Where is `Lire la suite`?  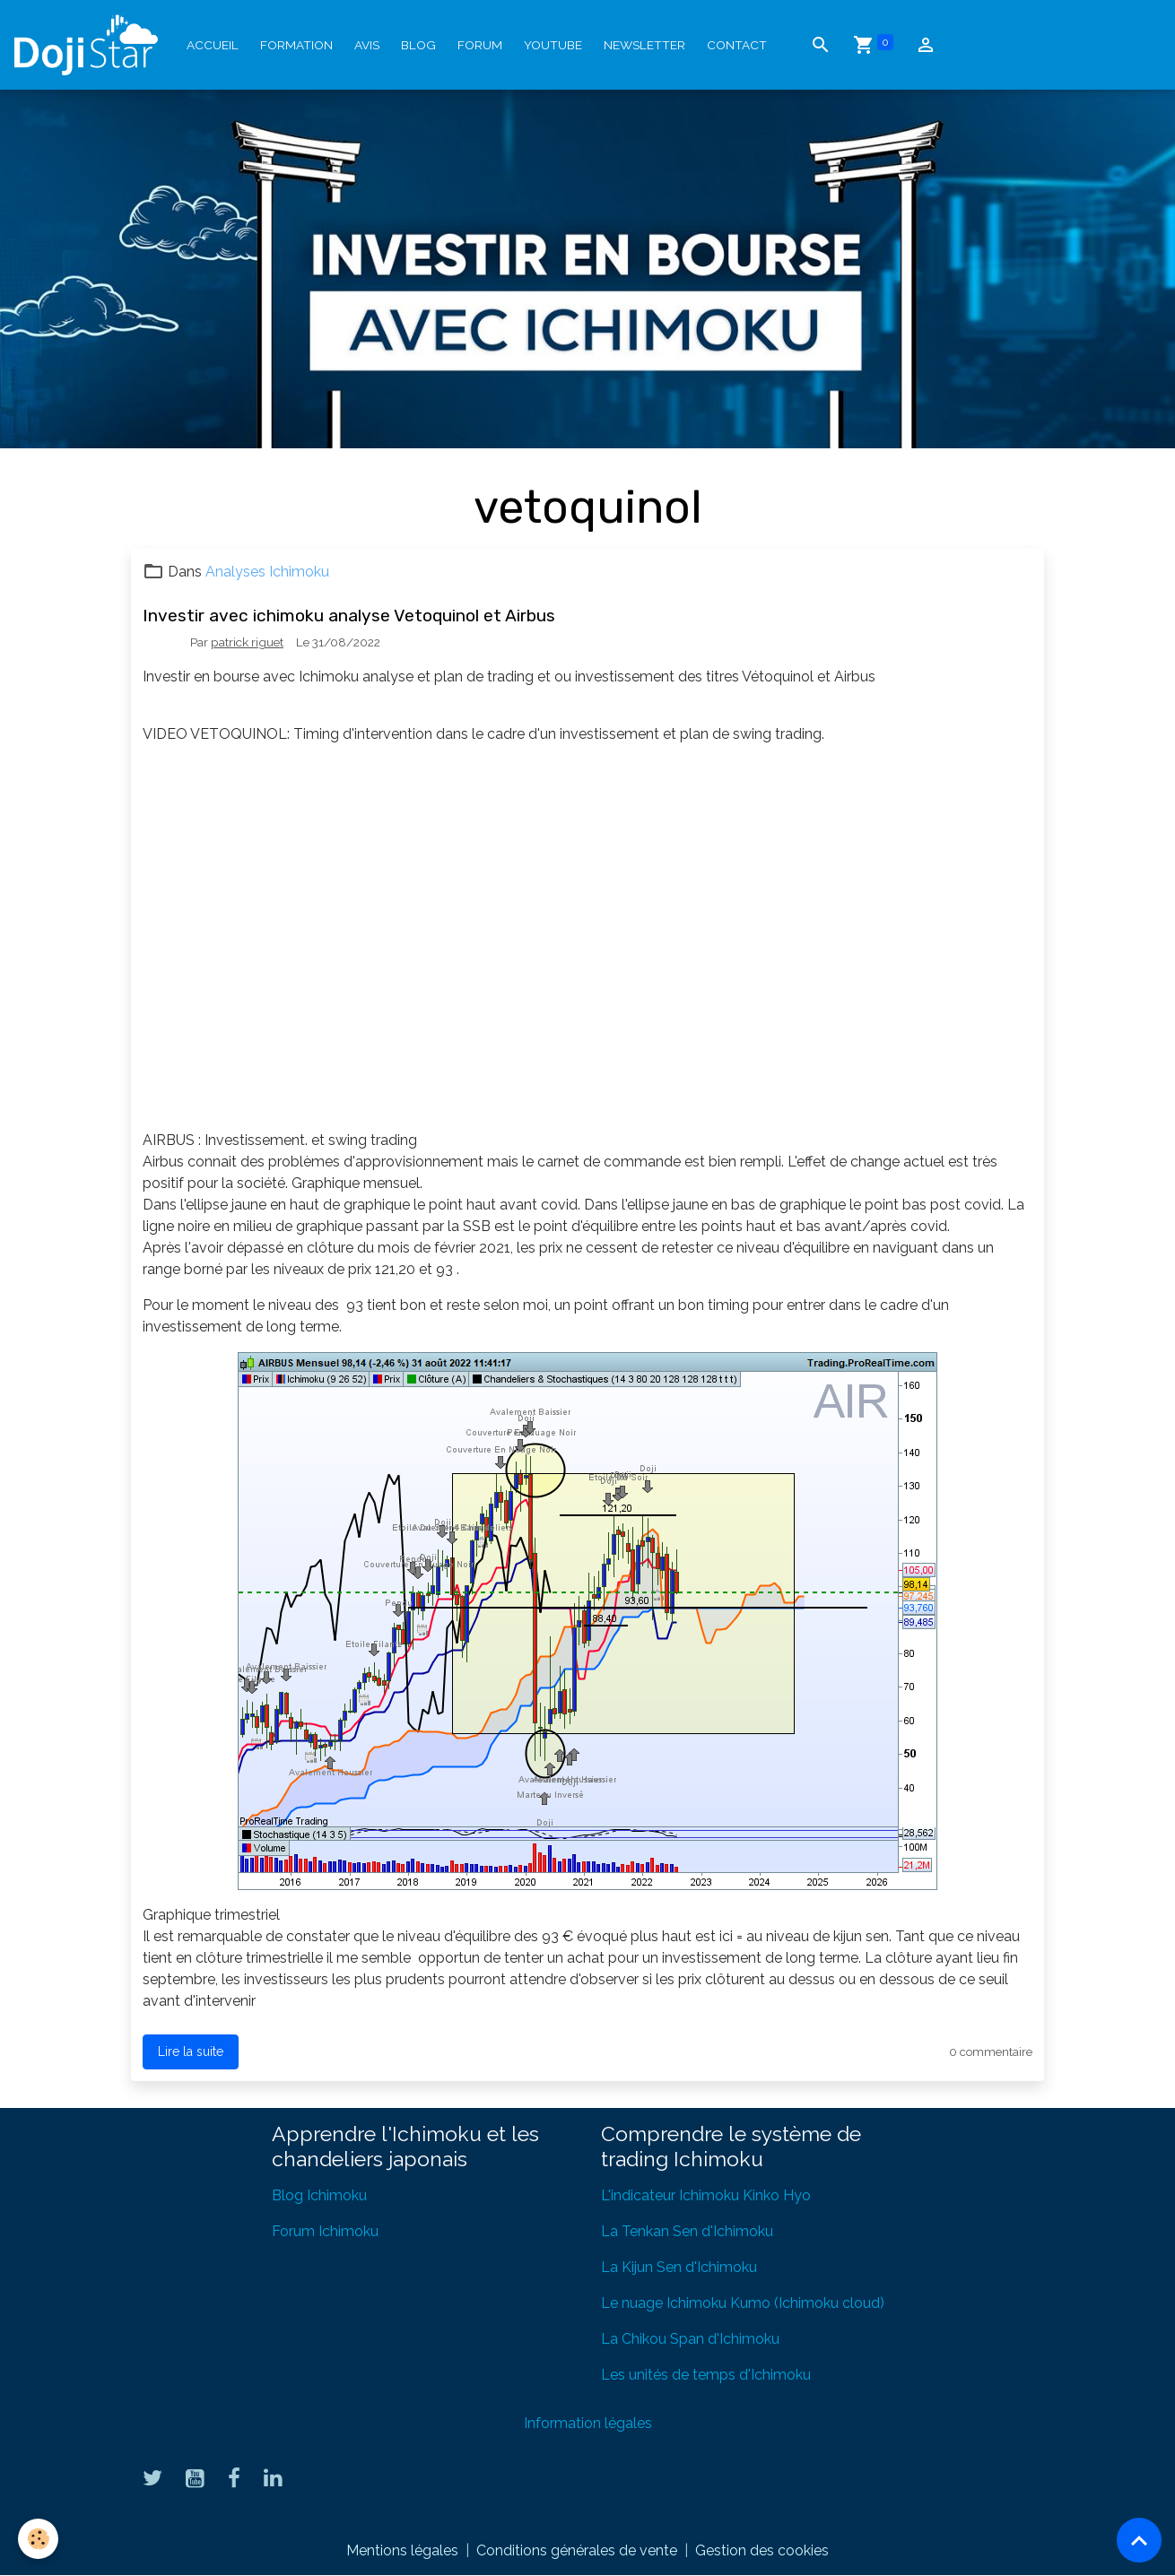
Lire la suite is located at coordinates (190, 2051).